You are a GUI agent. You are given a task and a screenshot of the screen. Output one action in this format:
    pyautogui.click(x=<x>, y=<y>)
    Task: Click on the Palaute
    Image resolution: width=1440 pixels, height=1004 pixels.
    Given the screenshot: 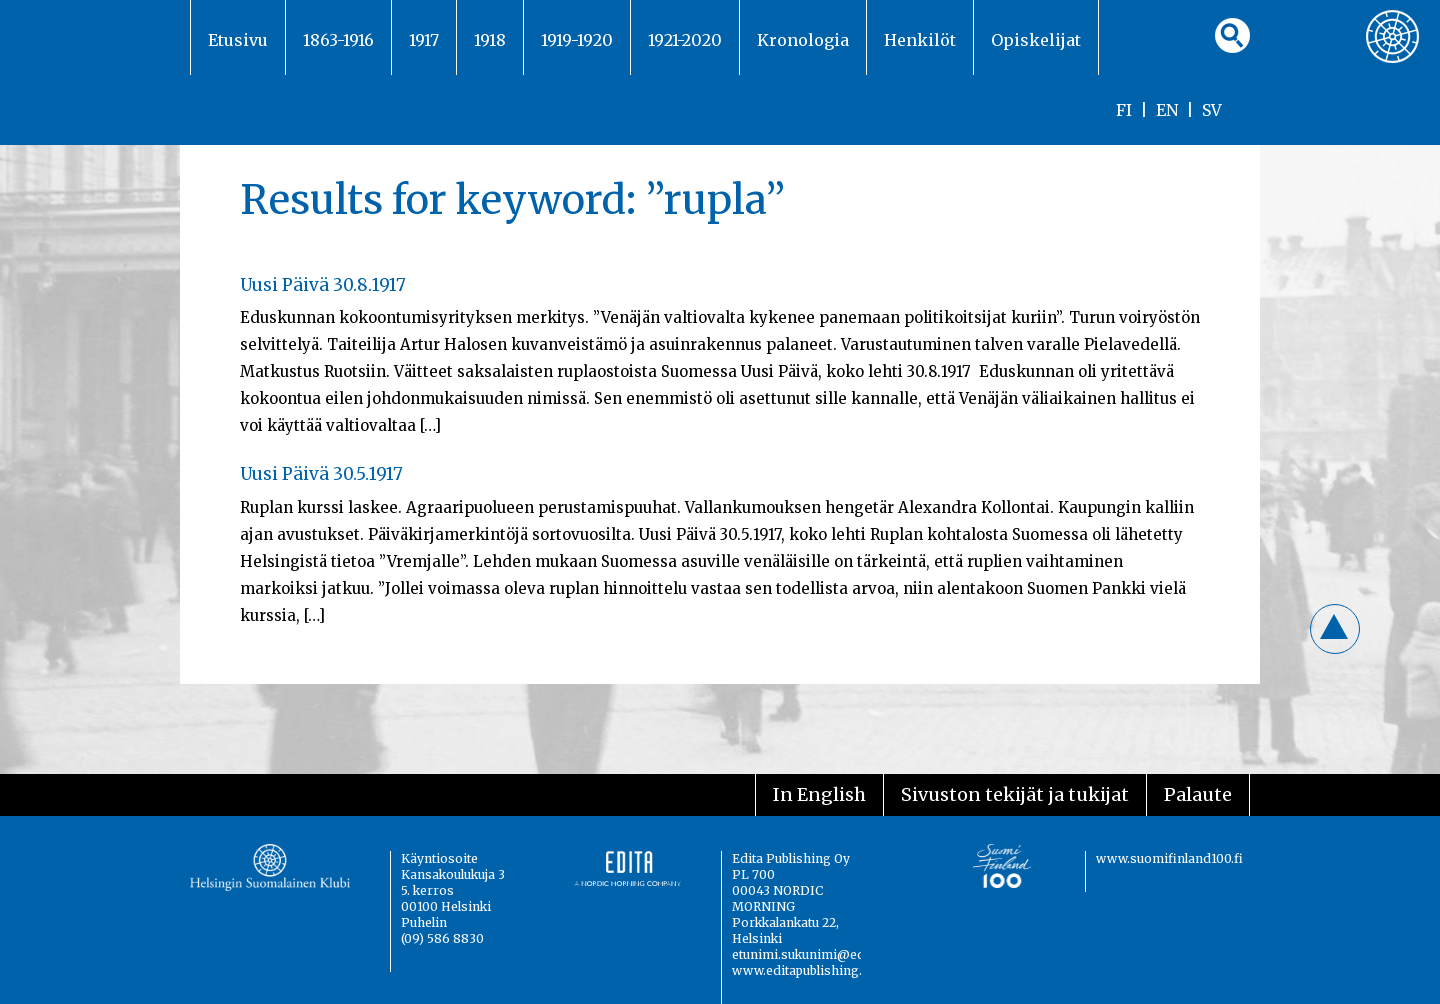 What is the action you would take?
    pyautogui.click(x=1198, y=794)
    